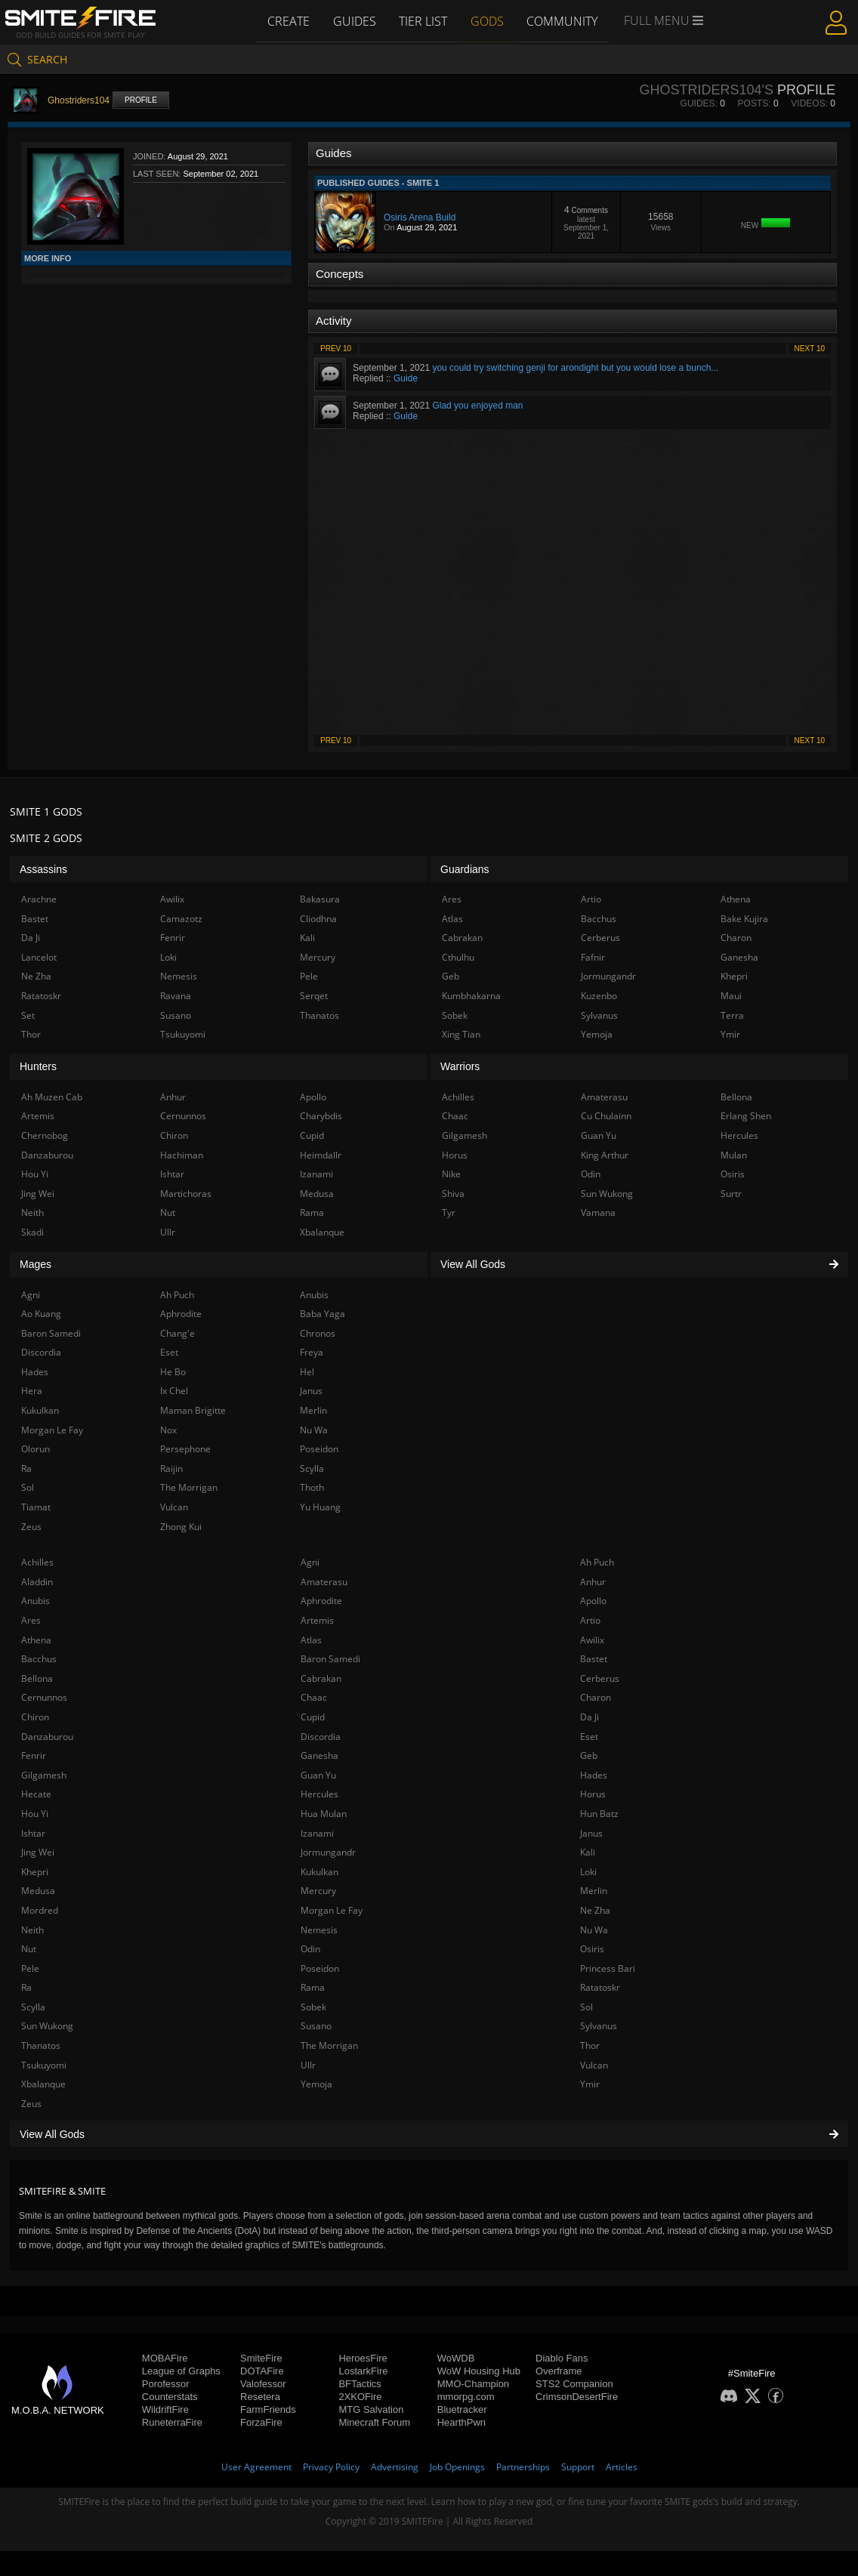 This screenshot has width=858, height=2576. I want to click on Ah Muzen Cab, so click(51, 1097).